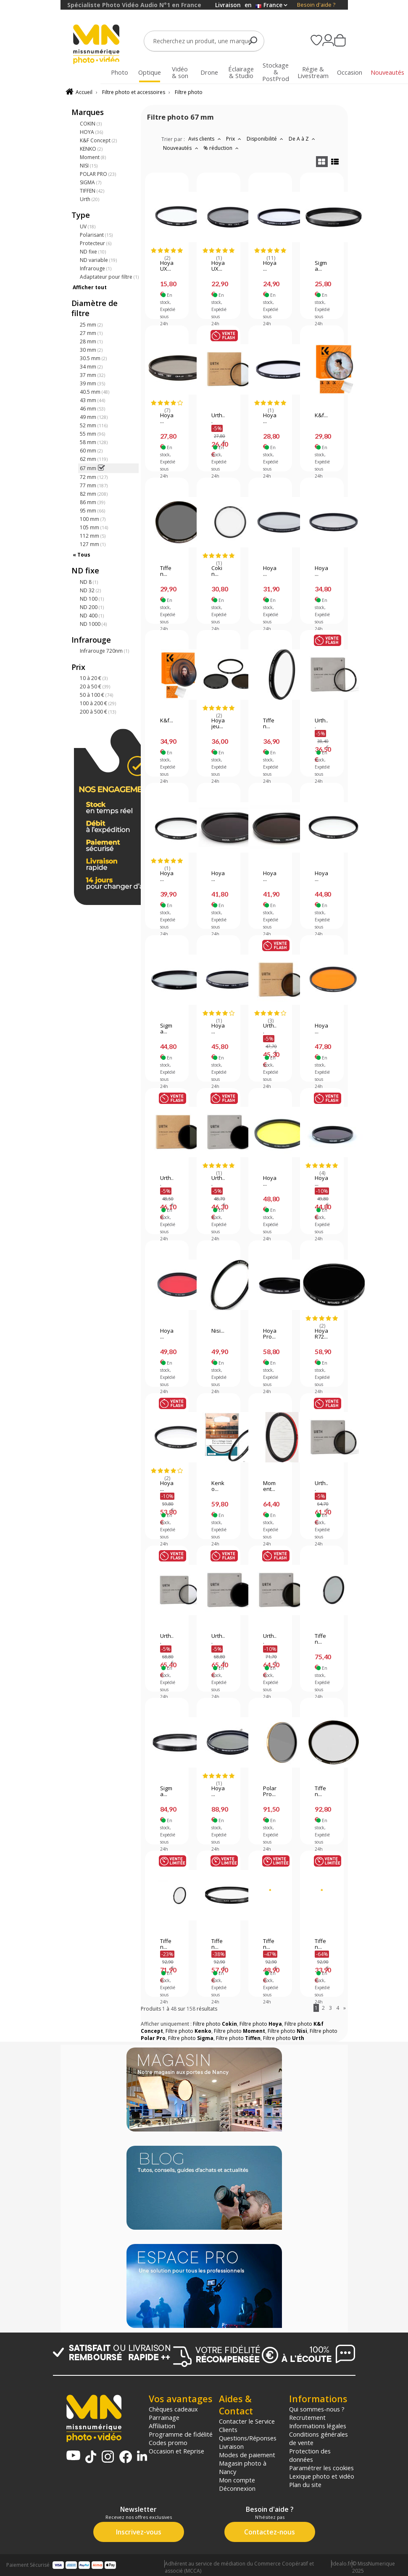 The image size is (408, 2576). I want to click on PolarPro..., so click(269, 1791).